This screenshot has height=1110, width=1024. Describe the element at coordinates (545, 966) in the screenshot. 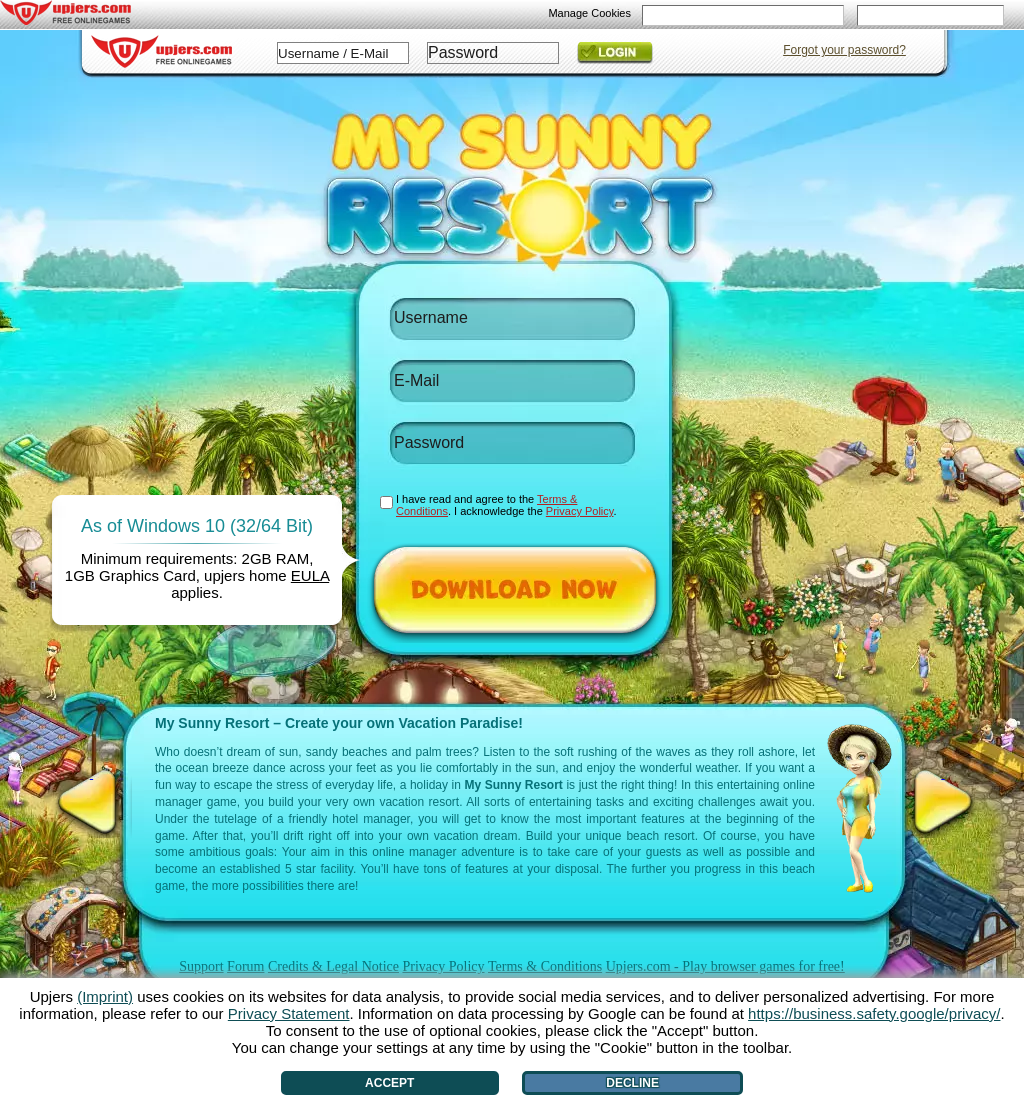

I see `Terms & Conditions` at that location.